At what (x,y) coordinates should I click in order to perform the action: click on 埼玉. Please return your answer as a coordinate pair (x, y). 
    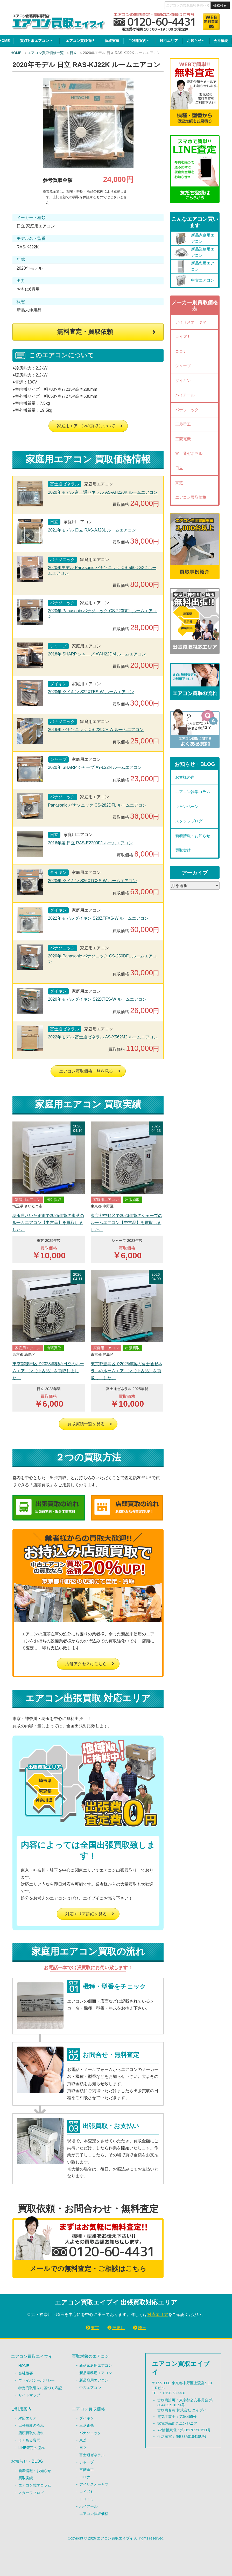
    Looking at the image, I should click on (142, 2328).